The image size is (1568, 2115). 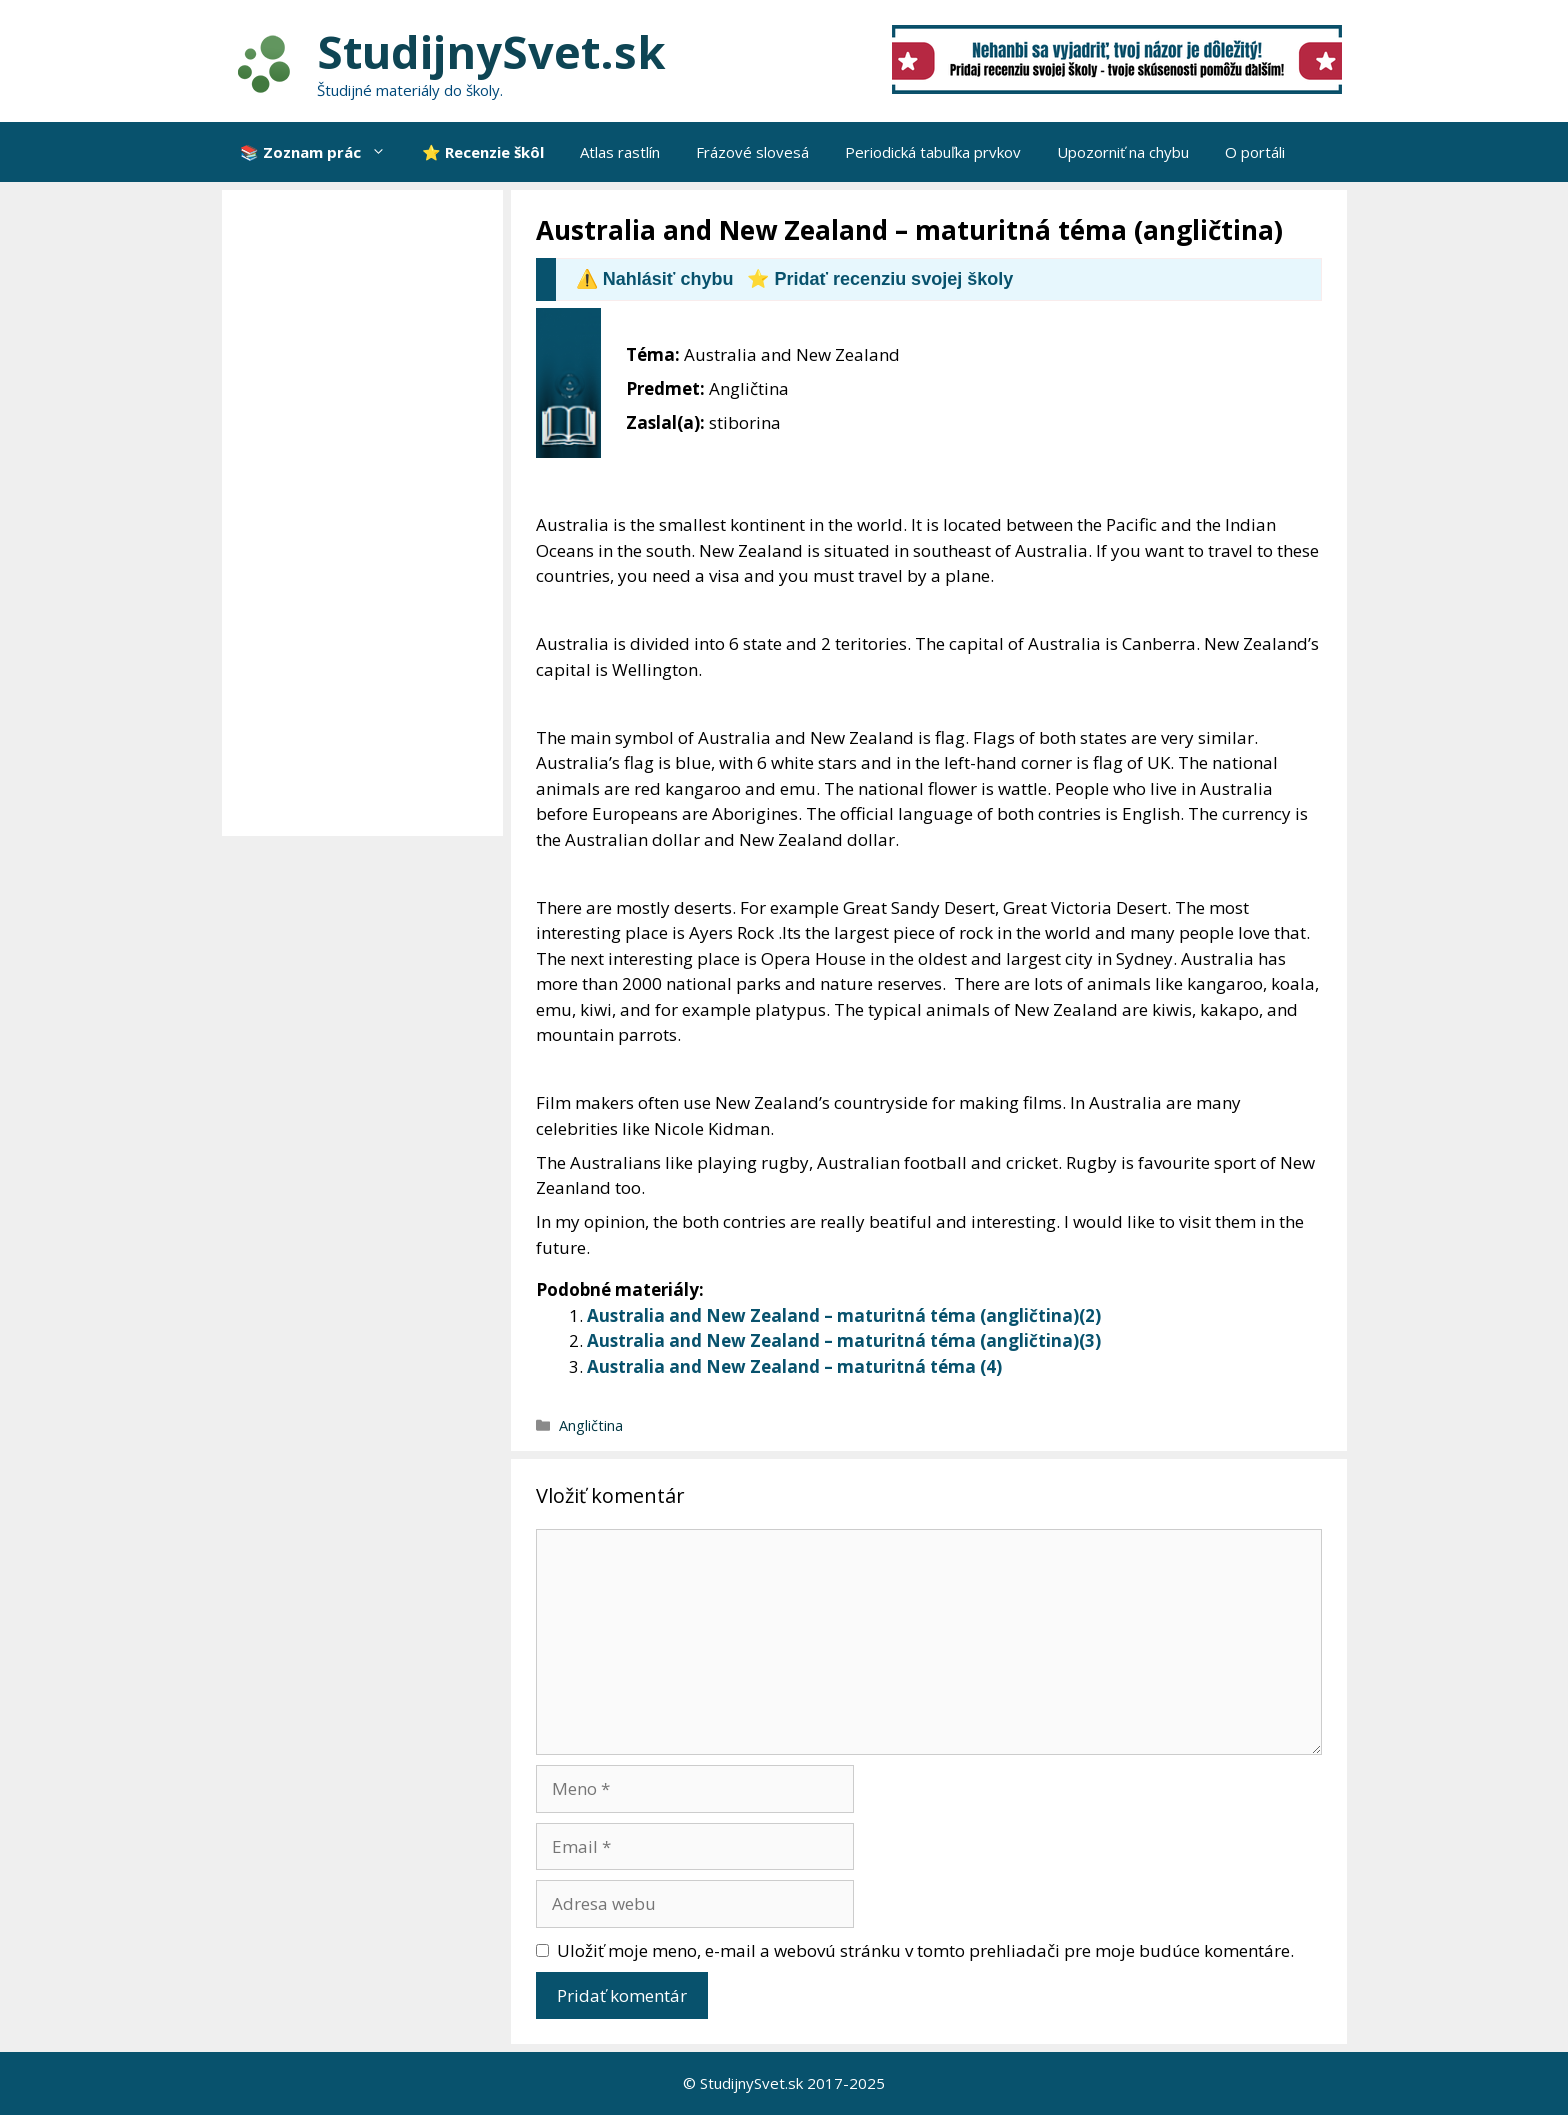 What do you see at coordinates (1255, 152) in the screenshot?
I see `O portáli` at bounding box center [1255, 152].